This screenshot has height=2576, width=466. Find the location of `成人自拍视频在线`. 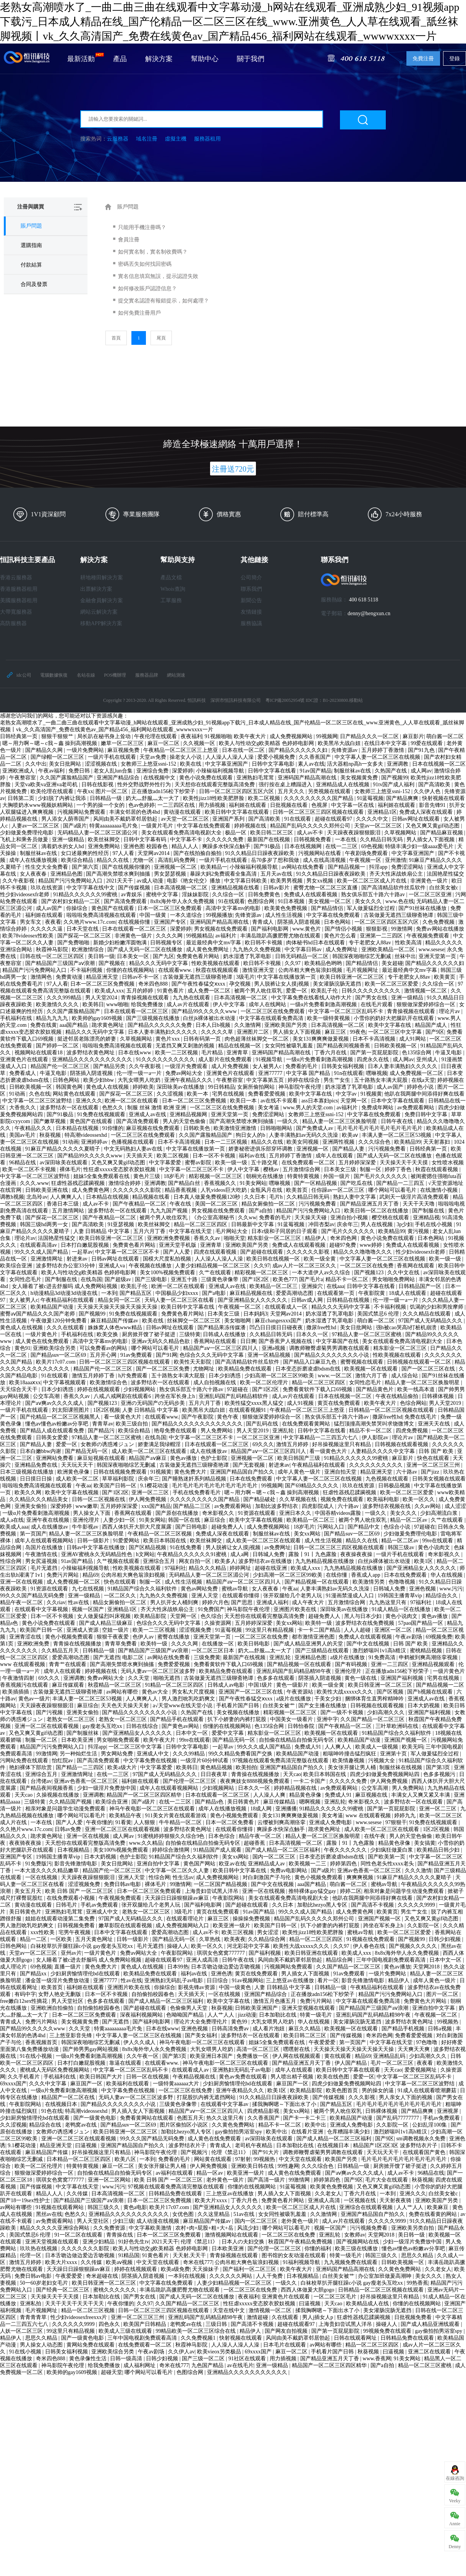

成人自拍视频在线 is located at coordinates (215, 1382).